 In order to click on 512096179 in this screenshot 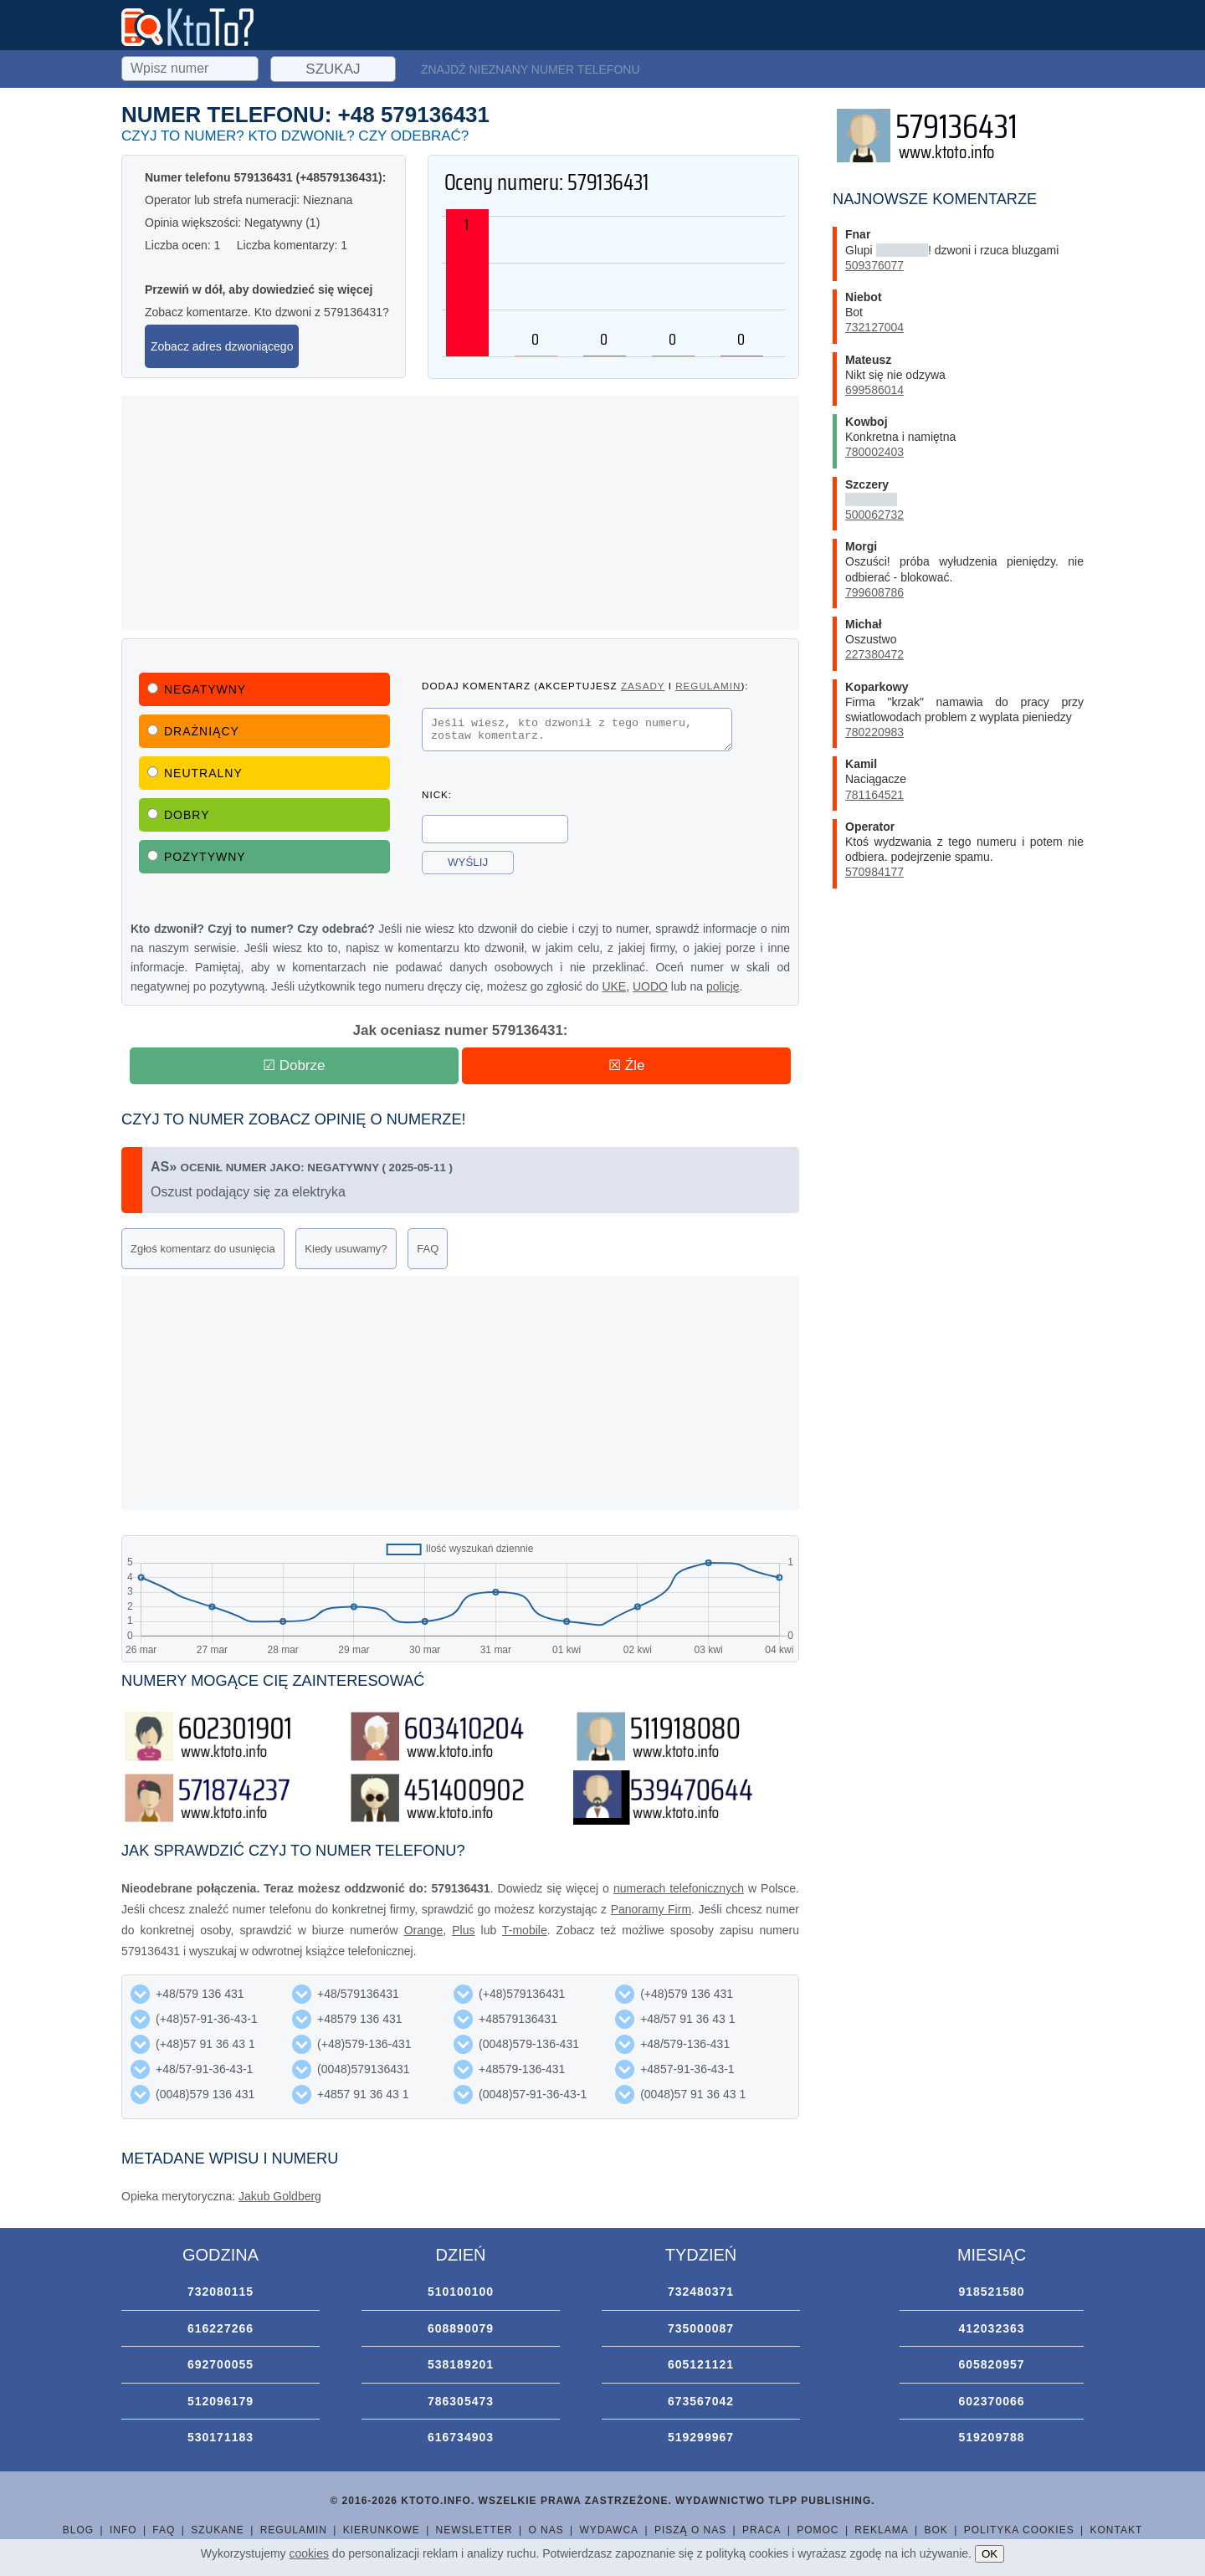, I will do `click(220, 2401)`.